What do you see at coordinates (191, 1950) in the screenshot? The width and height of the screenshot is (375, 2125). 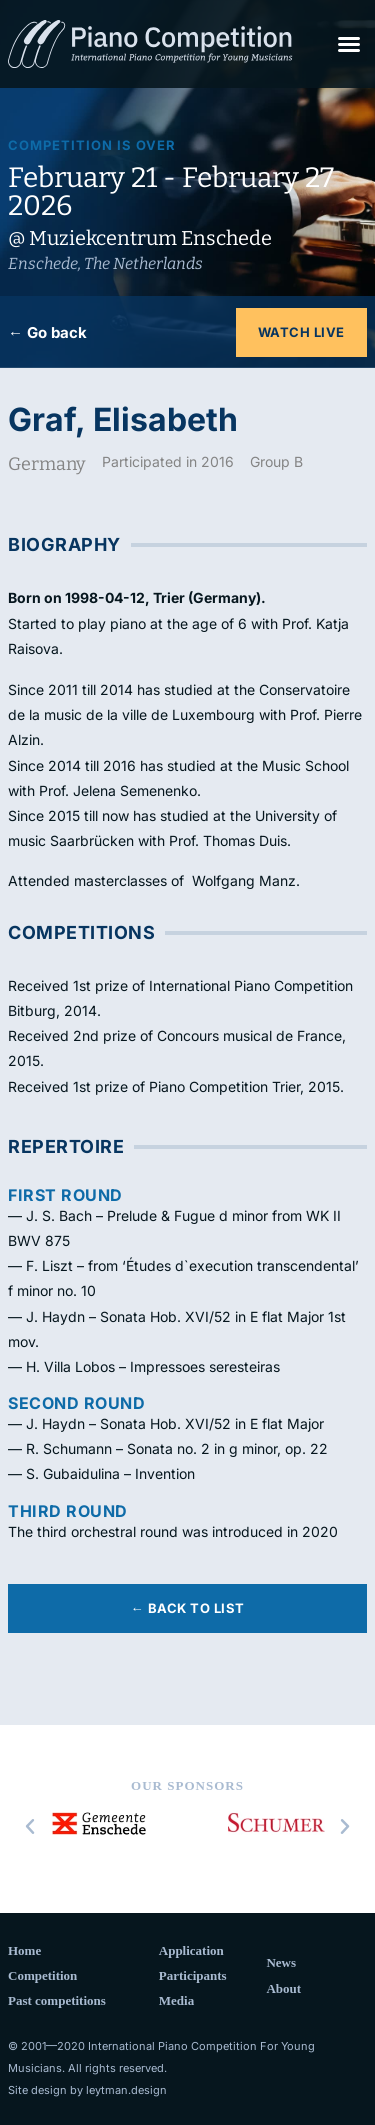 I see `Application` at bounding box center [191, 1950].